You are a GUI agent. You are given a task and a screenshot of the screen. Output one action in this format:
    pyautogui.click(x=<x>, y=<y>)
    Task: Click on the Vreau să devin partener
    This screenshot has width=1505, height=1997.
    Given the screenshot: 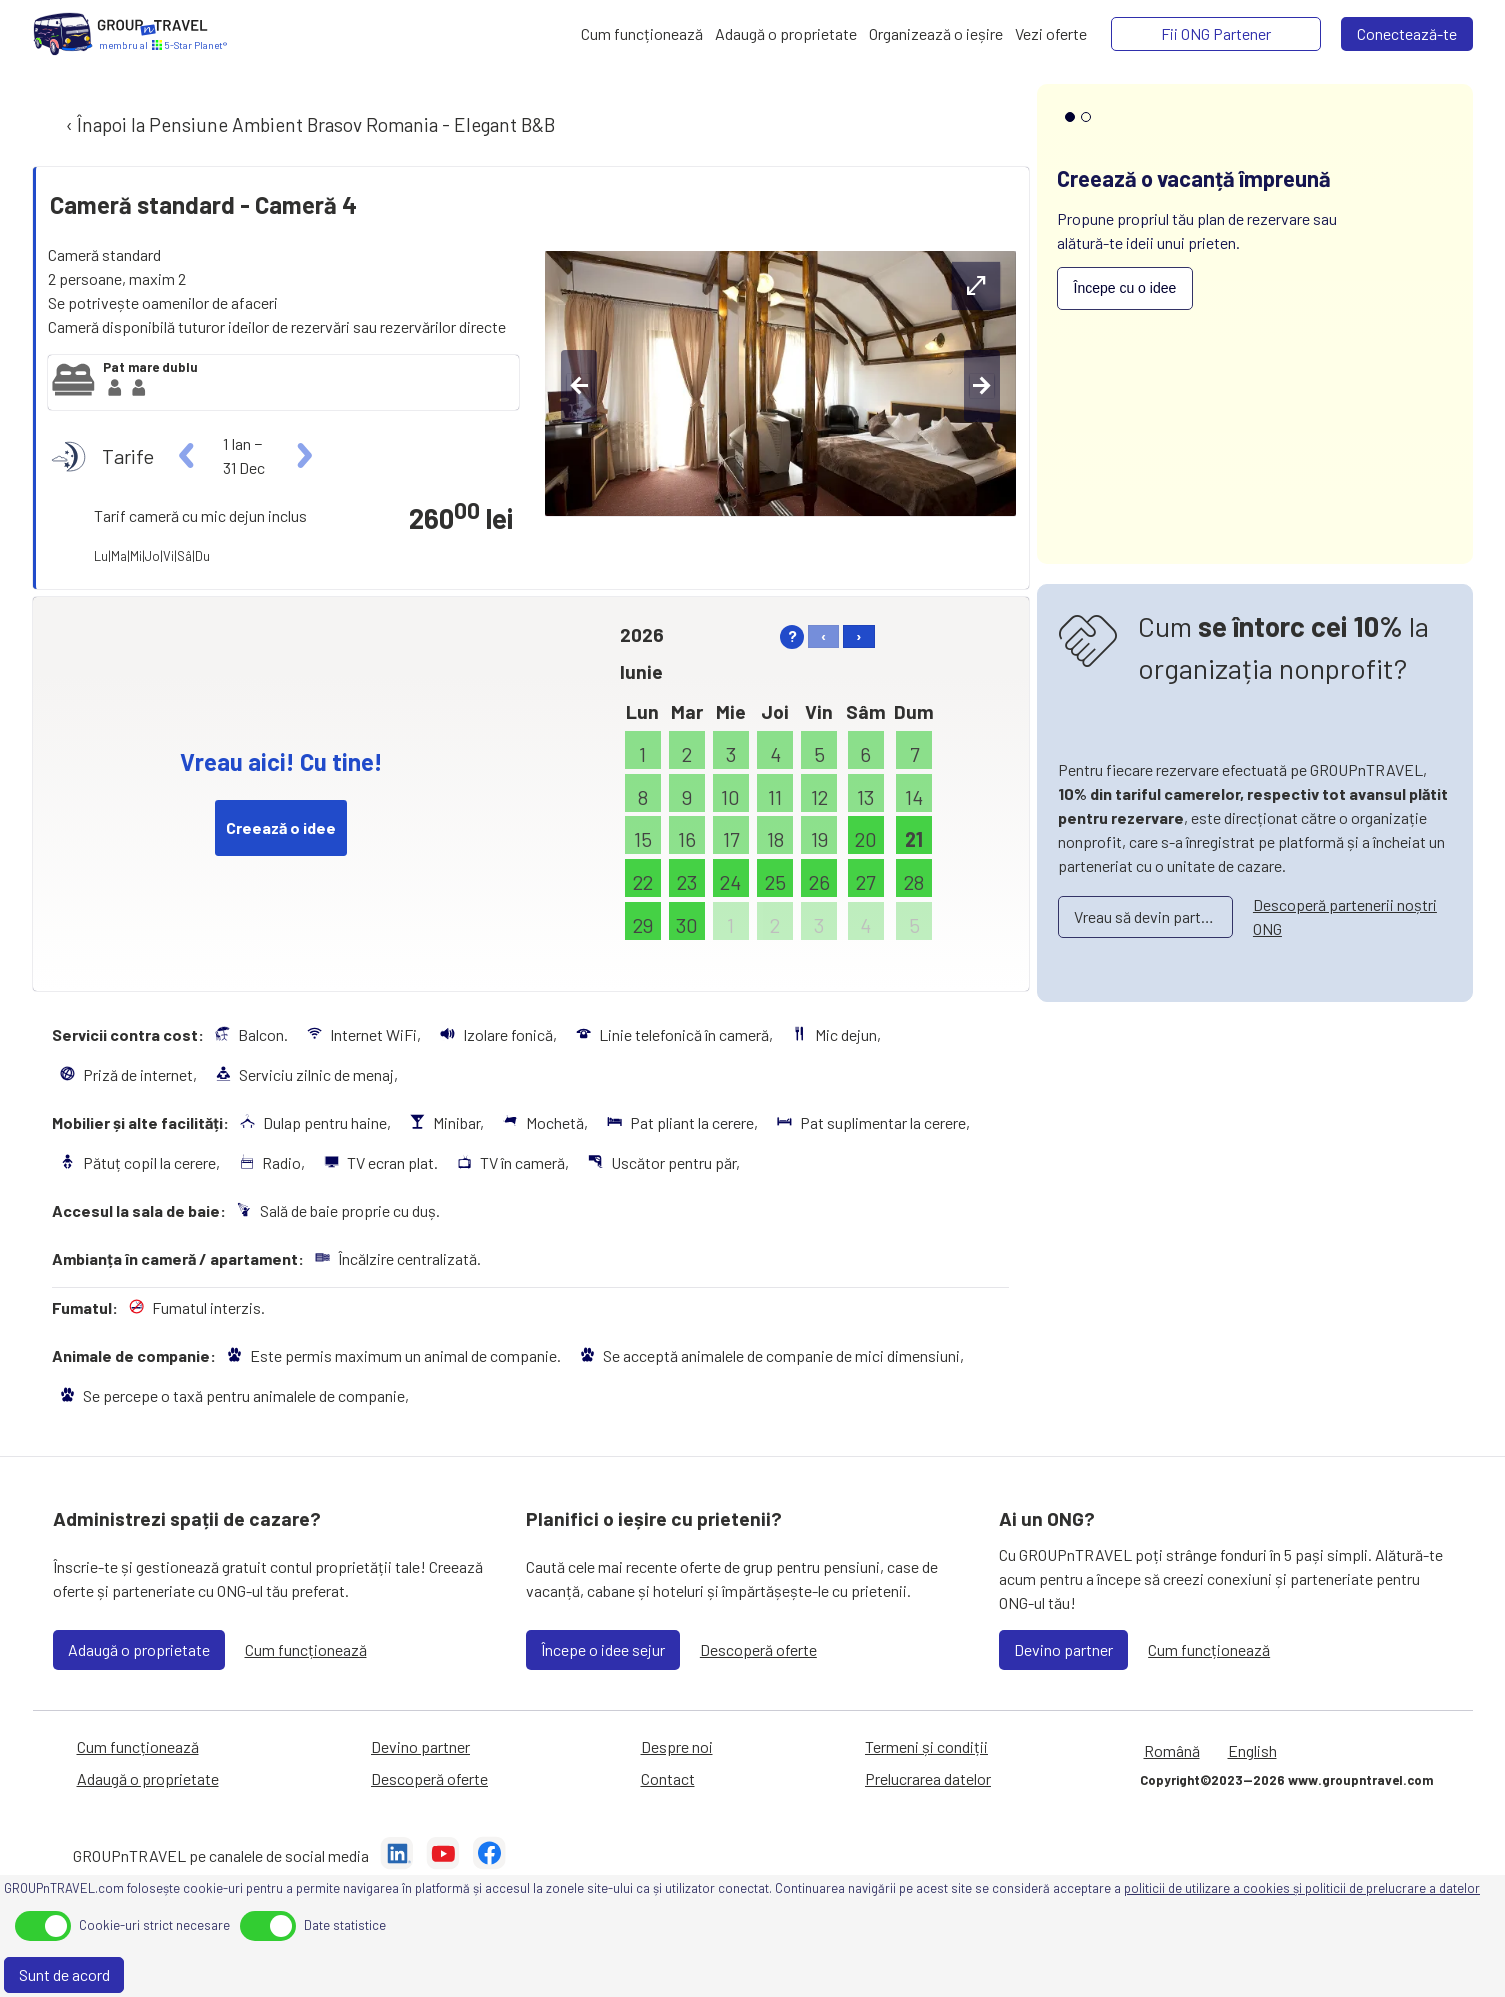 What is the action you would take?
    pyautogui.click(x=1152, y=916)
    